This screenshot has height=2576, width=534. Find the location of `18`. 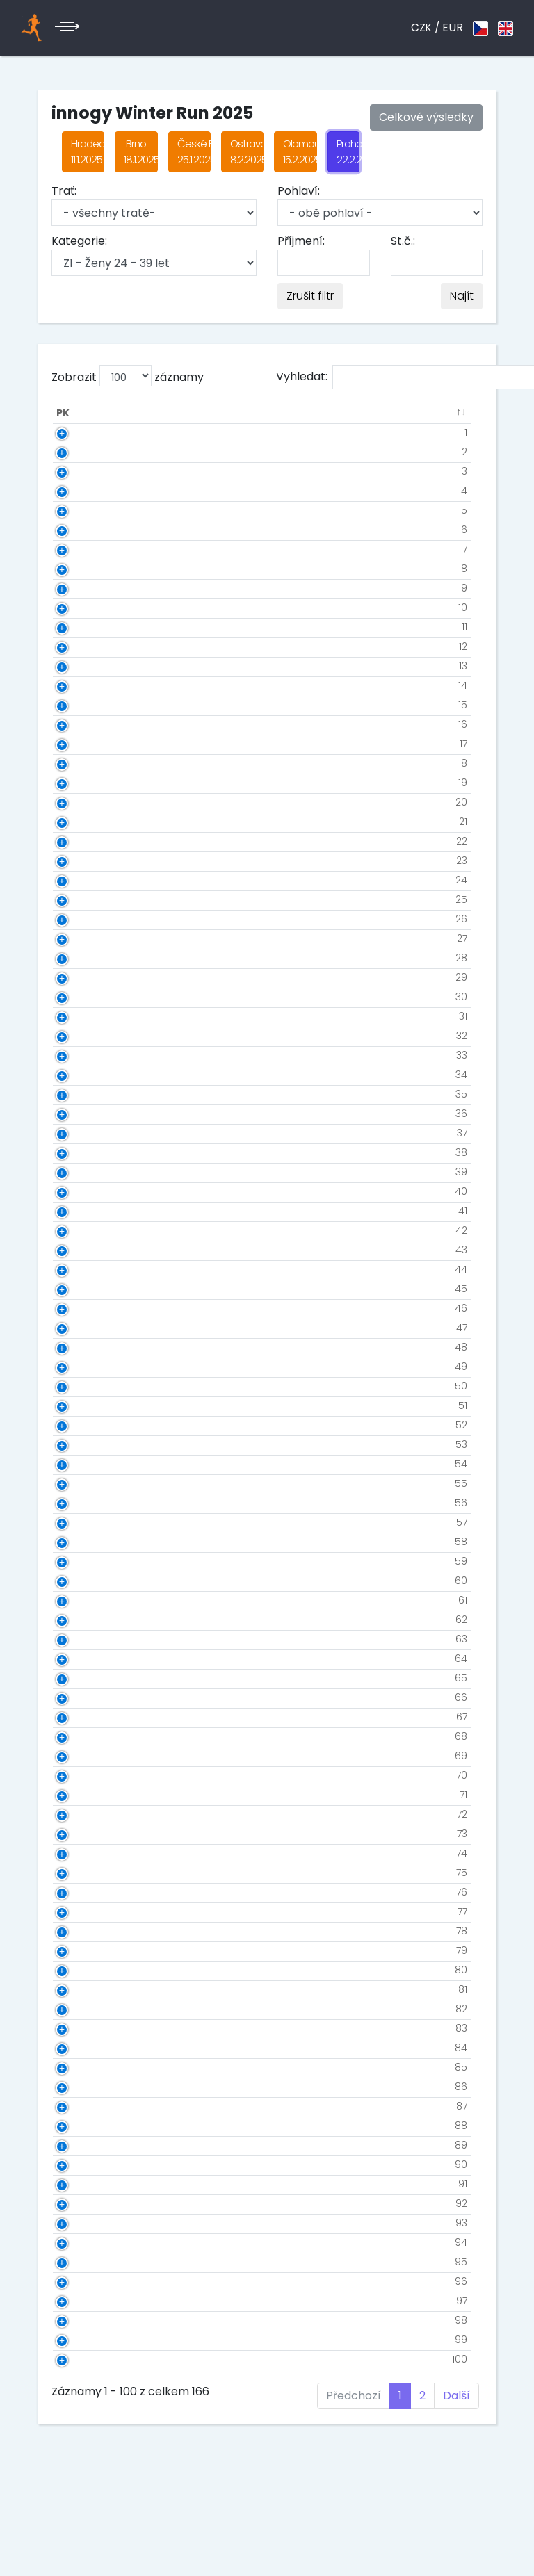

18 is located at coordinates (84, 763).